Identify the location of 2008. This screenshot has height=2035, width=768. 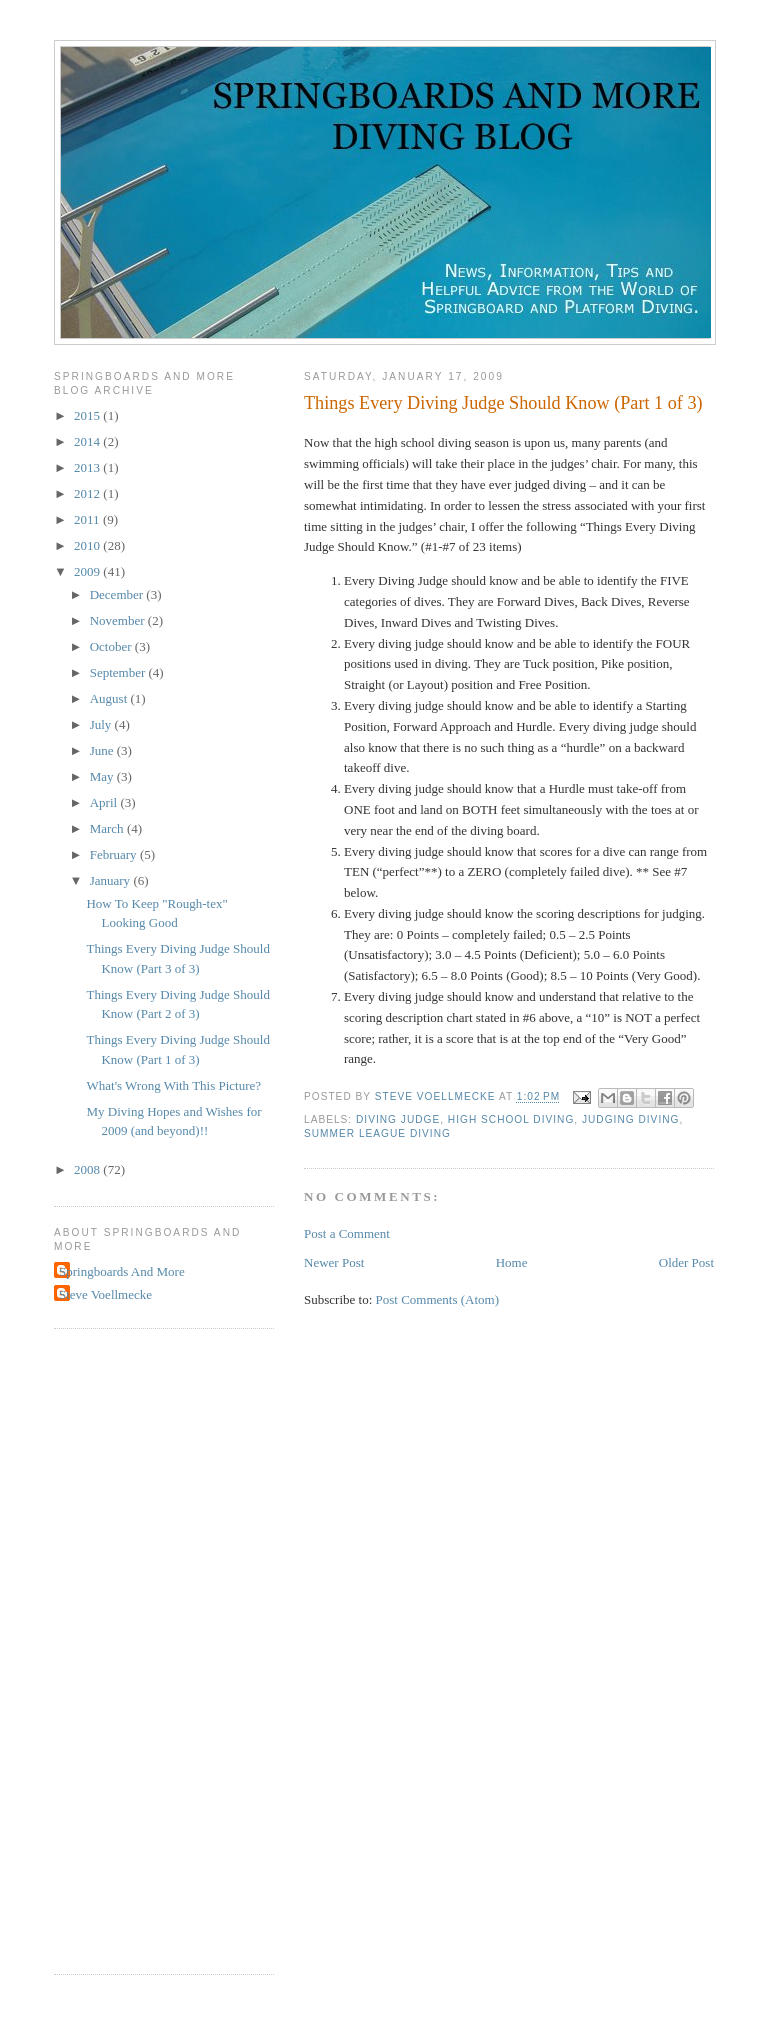
(88, 1169).